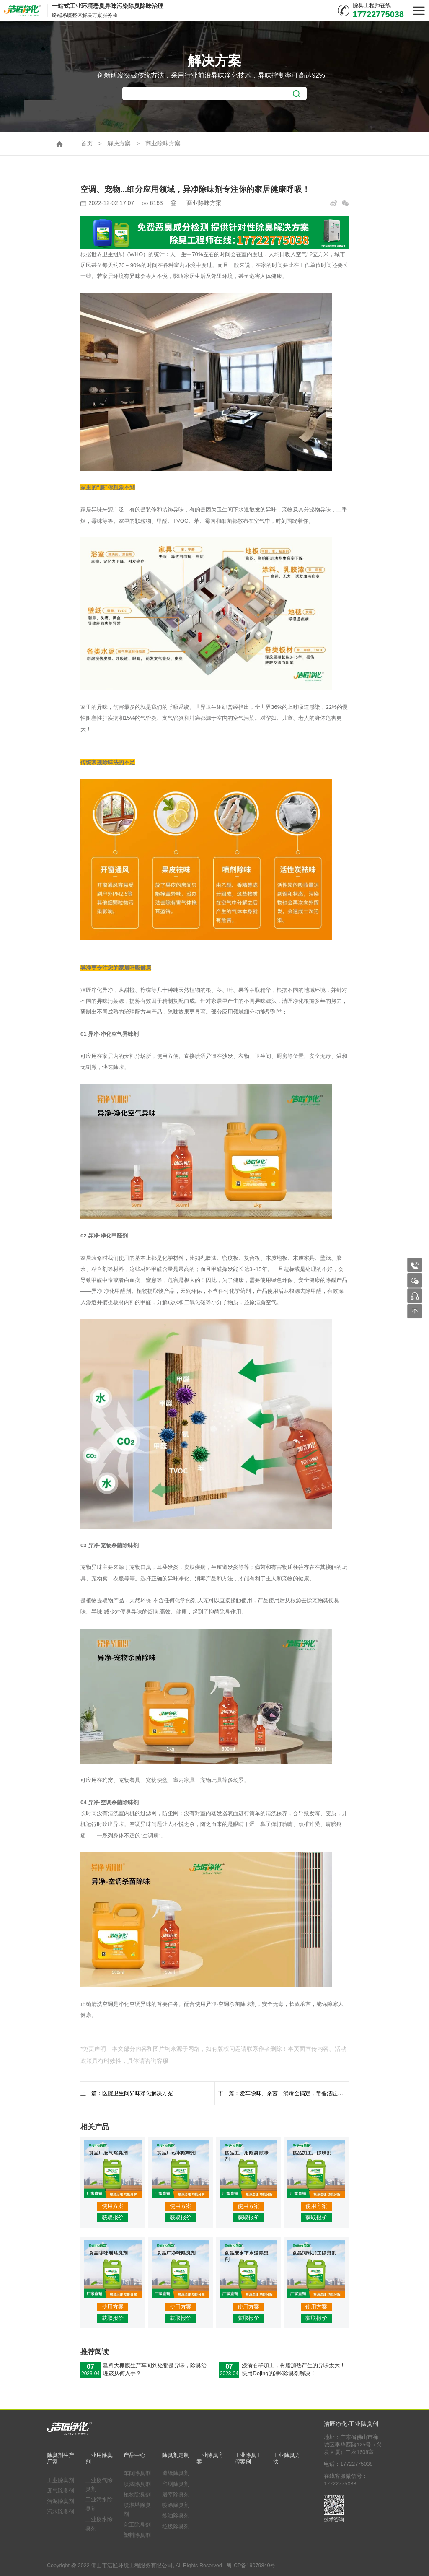  Describe the element at coordinates (175, 2484) in the screenshot. I see `印刷除臭剂` at that location.